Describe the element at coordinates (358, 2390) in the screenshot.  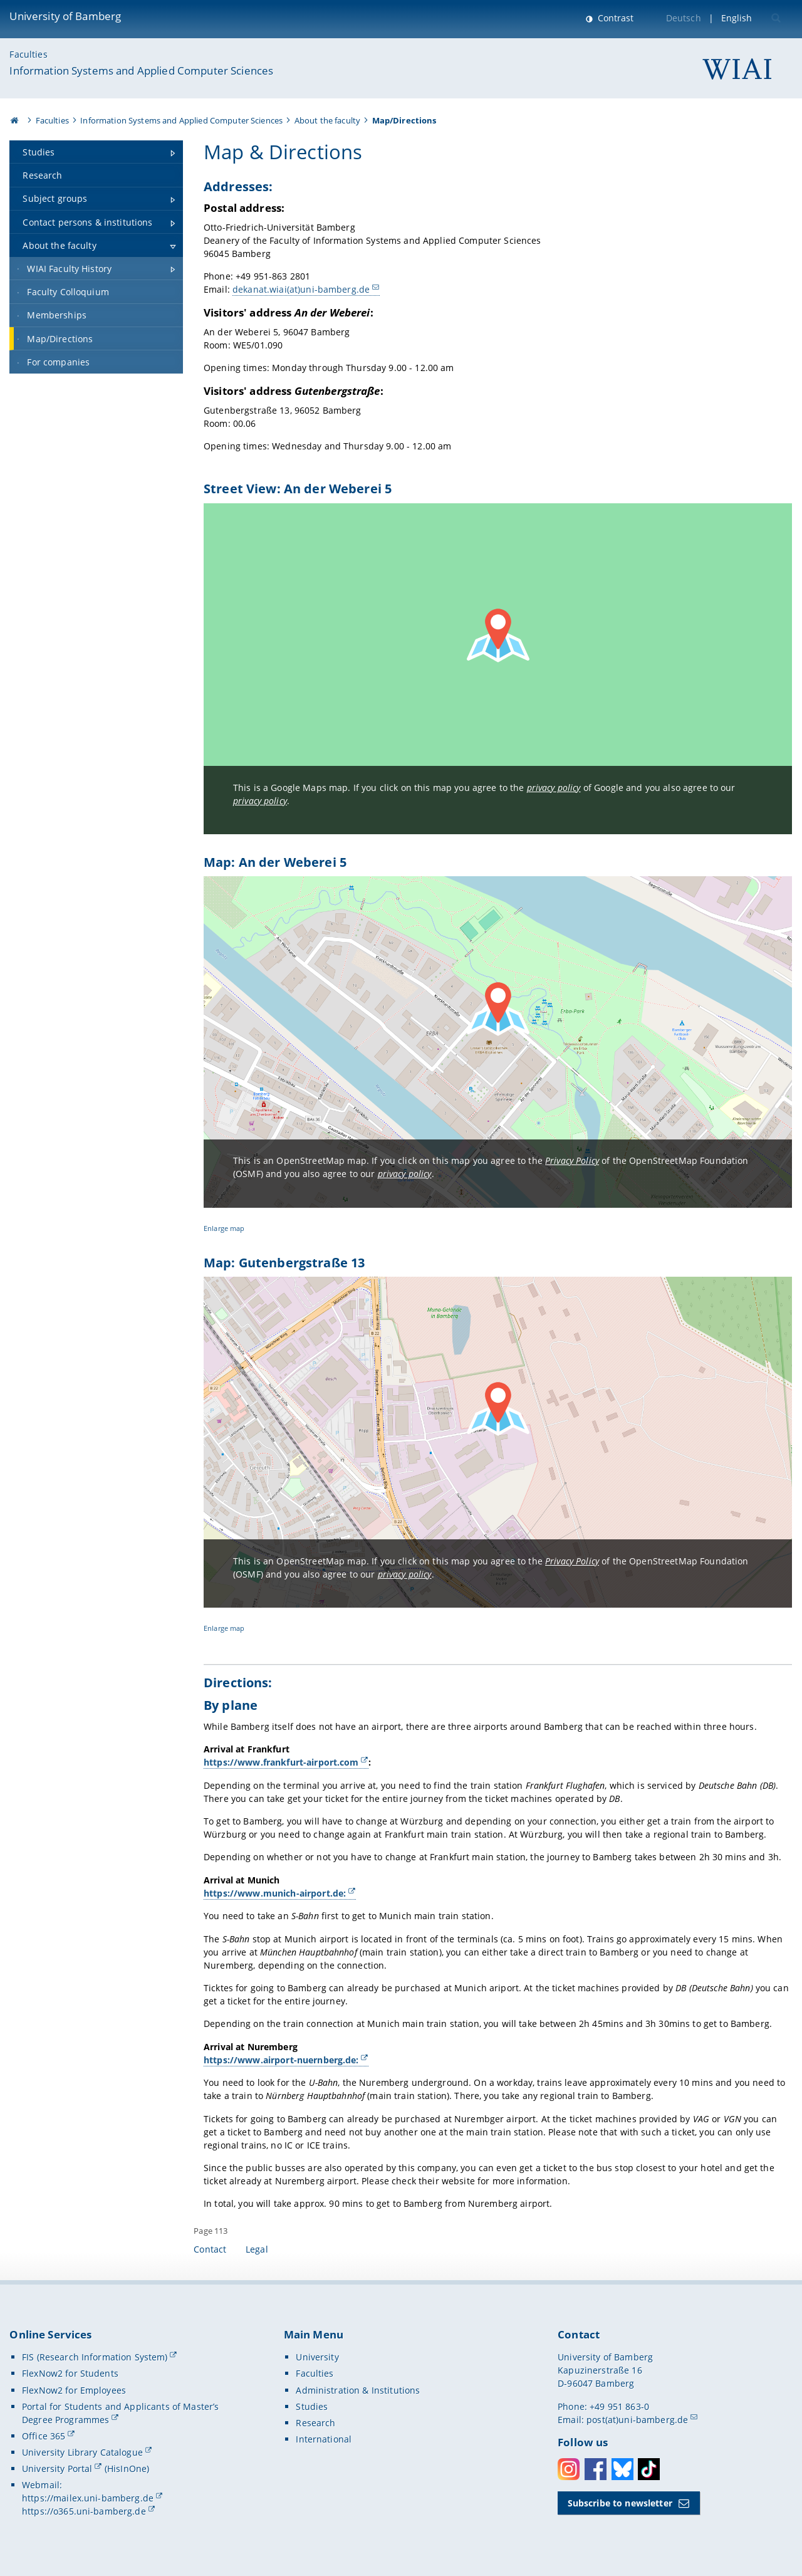
I see `Administration & Institutions` at that location.